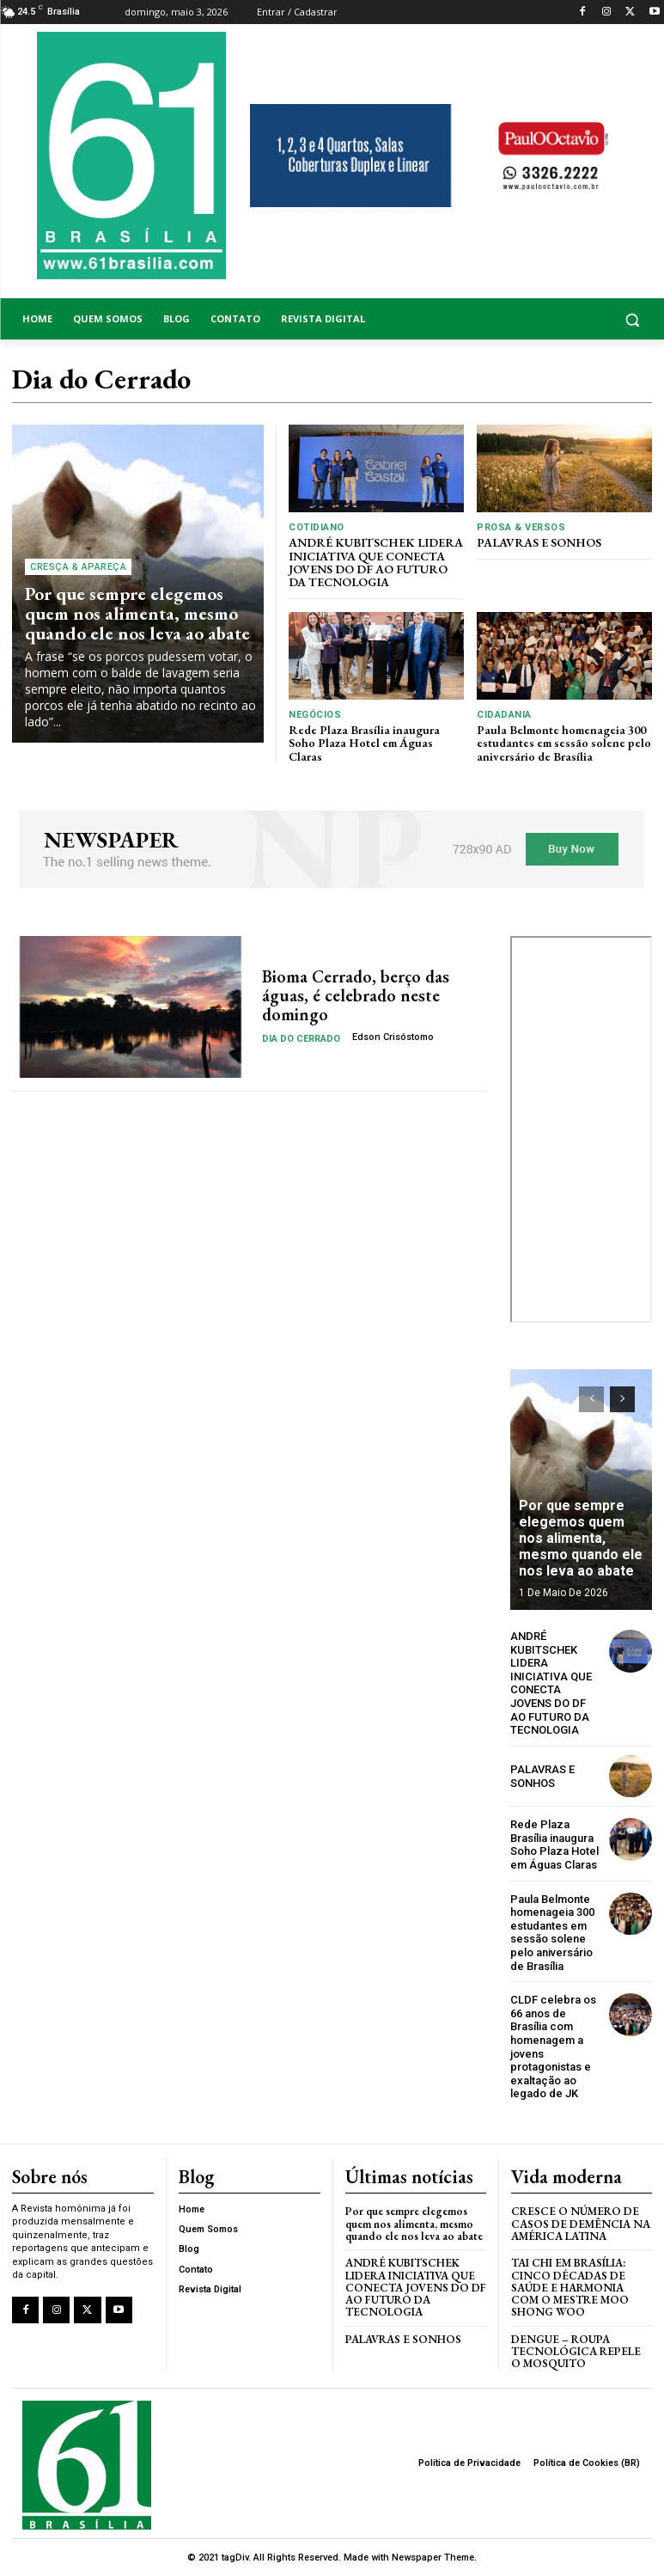 The image size is (664, 2576). Describe the element at coordinates (315, 714) in the screenshot. I see `Negócios` at that location.